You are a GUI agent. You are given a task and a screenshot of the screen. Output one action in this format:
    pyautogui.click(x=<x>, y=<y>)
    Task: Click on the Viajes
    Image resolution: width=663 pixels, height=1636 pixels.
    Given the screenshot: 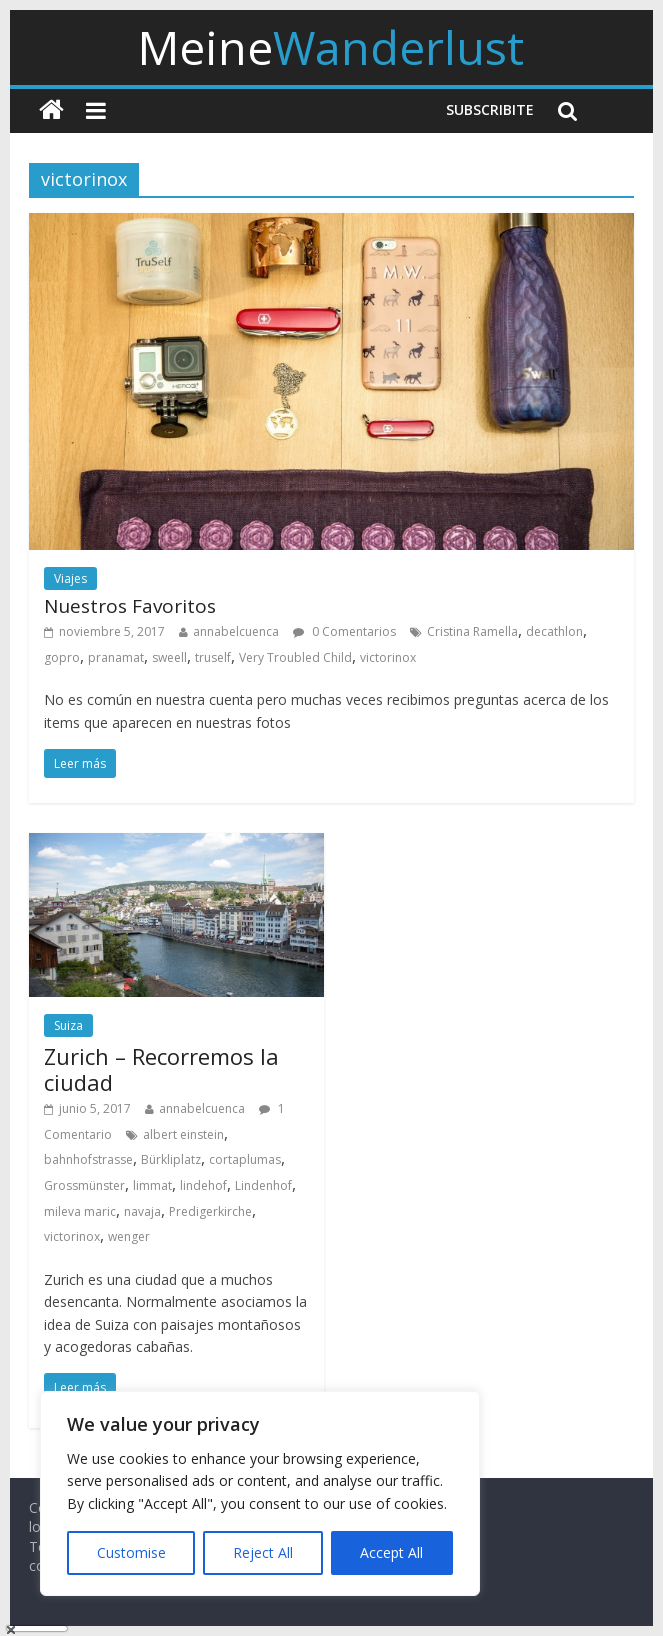 What is the action you would take?
    pyautogui.click(x=70, y=578)
    